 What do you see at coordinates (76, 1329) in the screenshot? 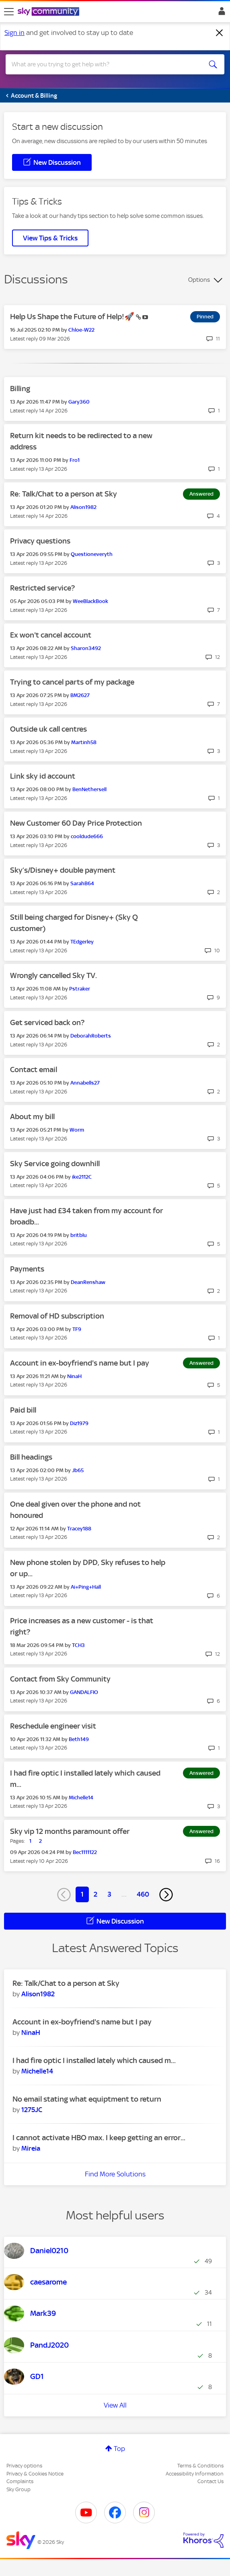
I see `[View Profile of TF9]` at bounding box center [76, 1329].